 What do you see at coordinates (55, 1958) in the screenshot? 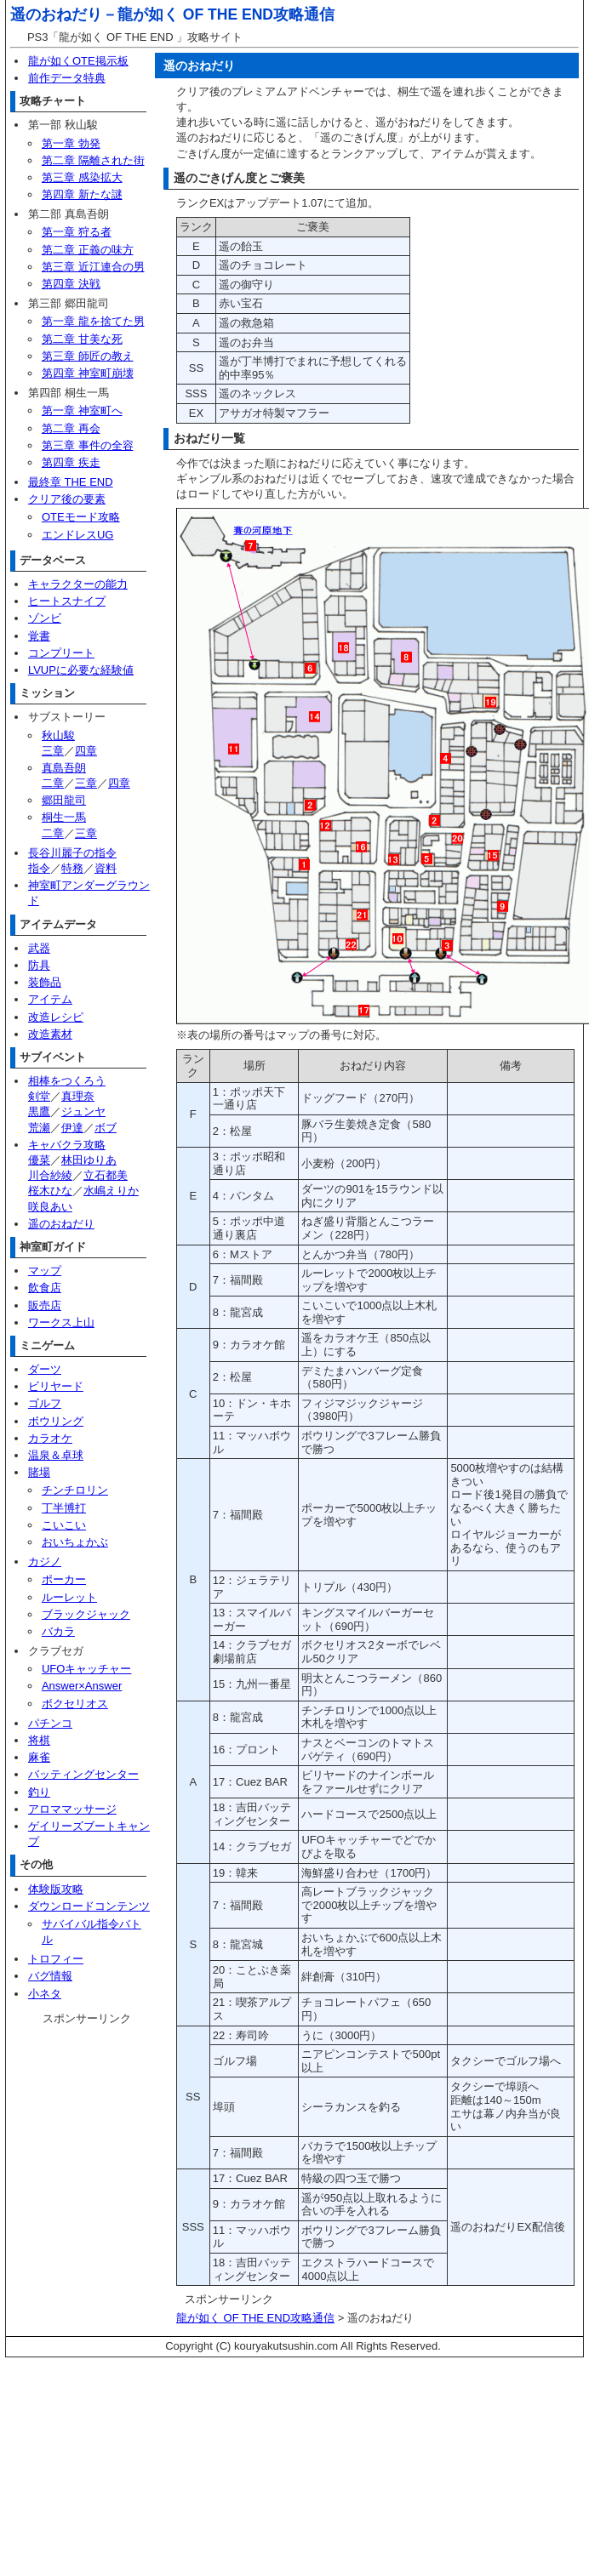
I see `トロフィー` at bounding box center [55, 1958].